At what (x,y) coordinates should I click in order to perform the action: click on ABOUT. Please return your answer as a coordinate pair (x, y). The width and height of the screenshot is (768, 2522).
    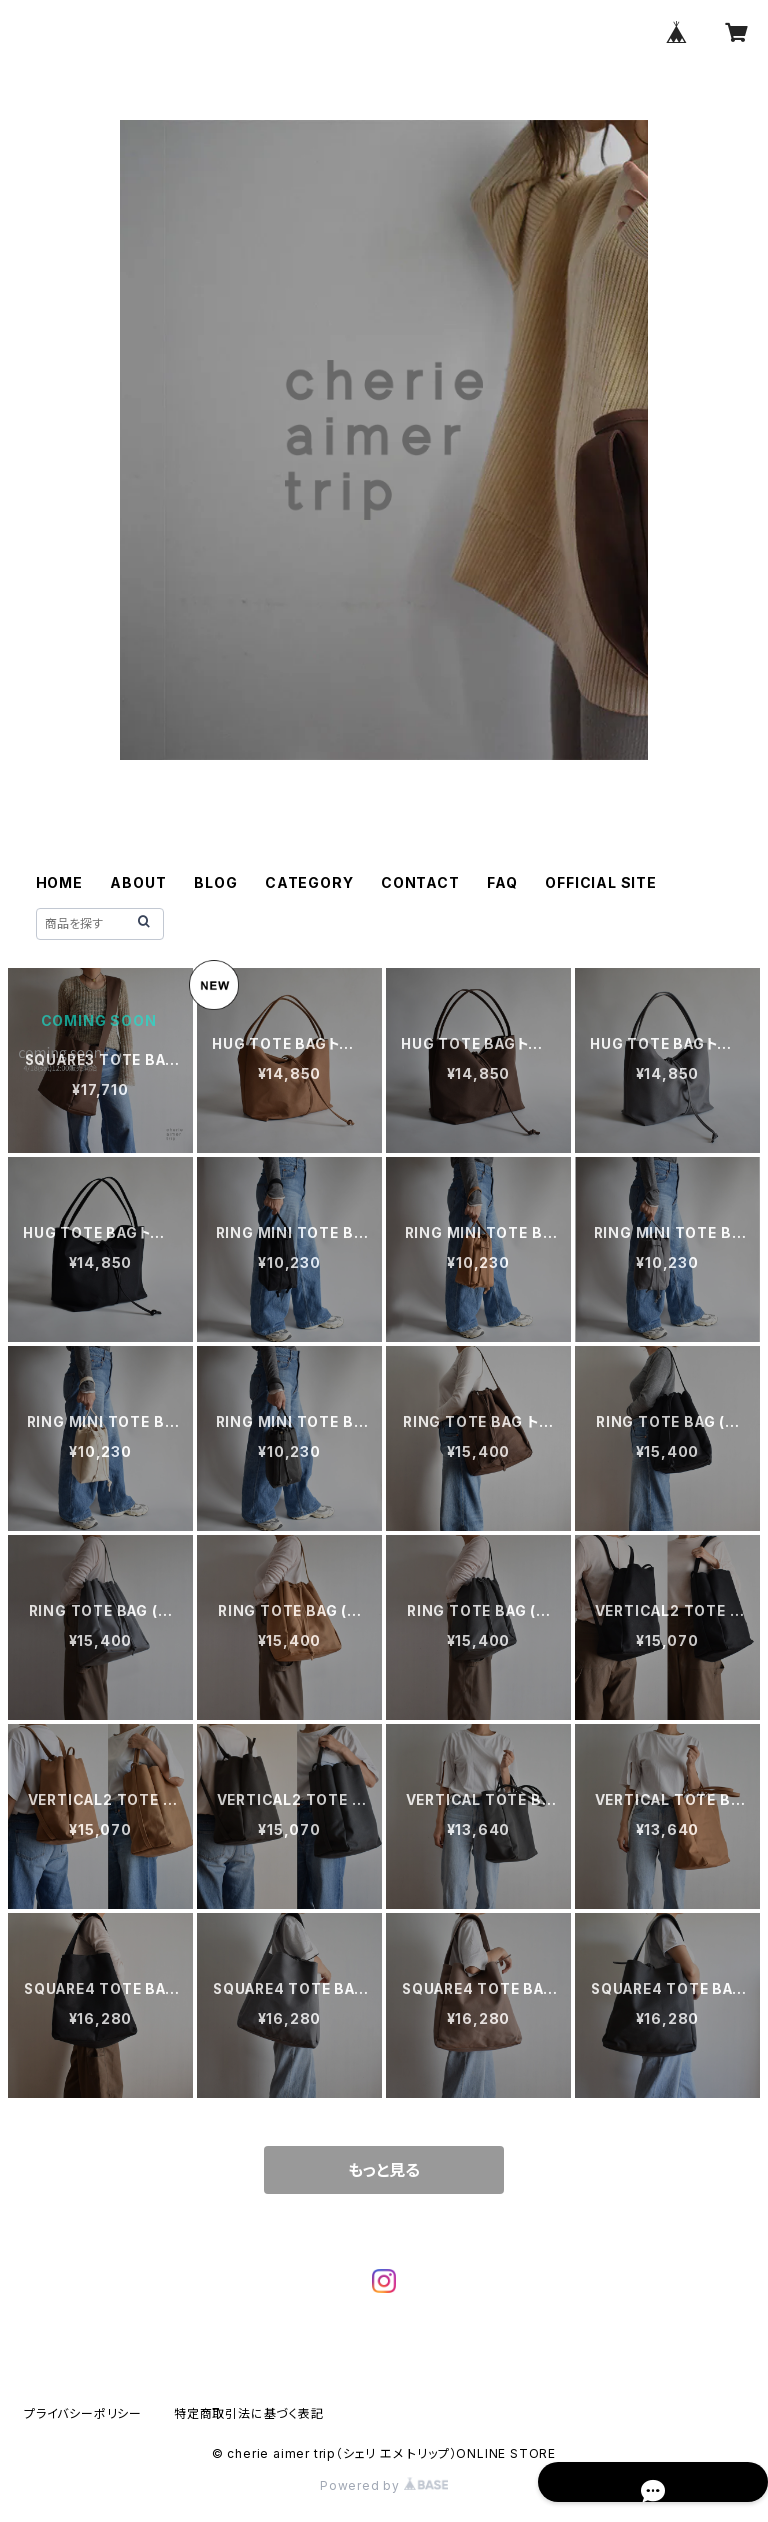
    Looking at the image, I should click on (138, 882).